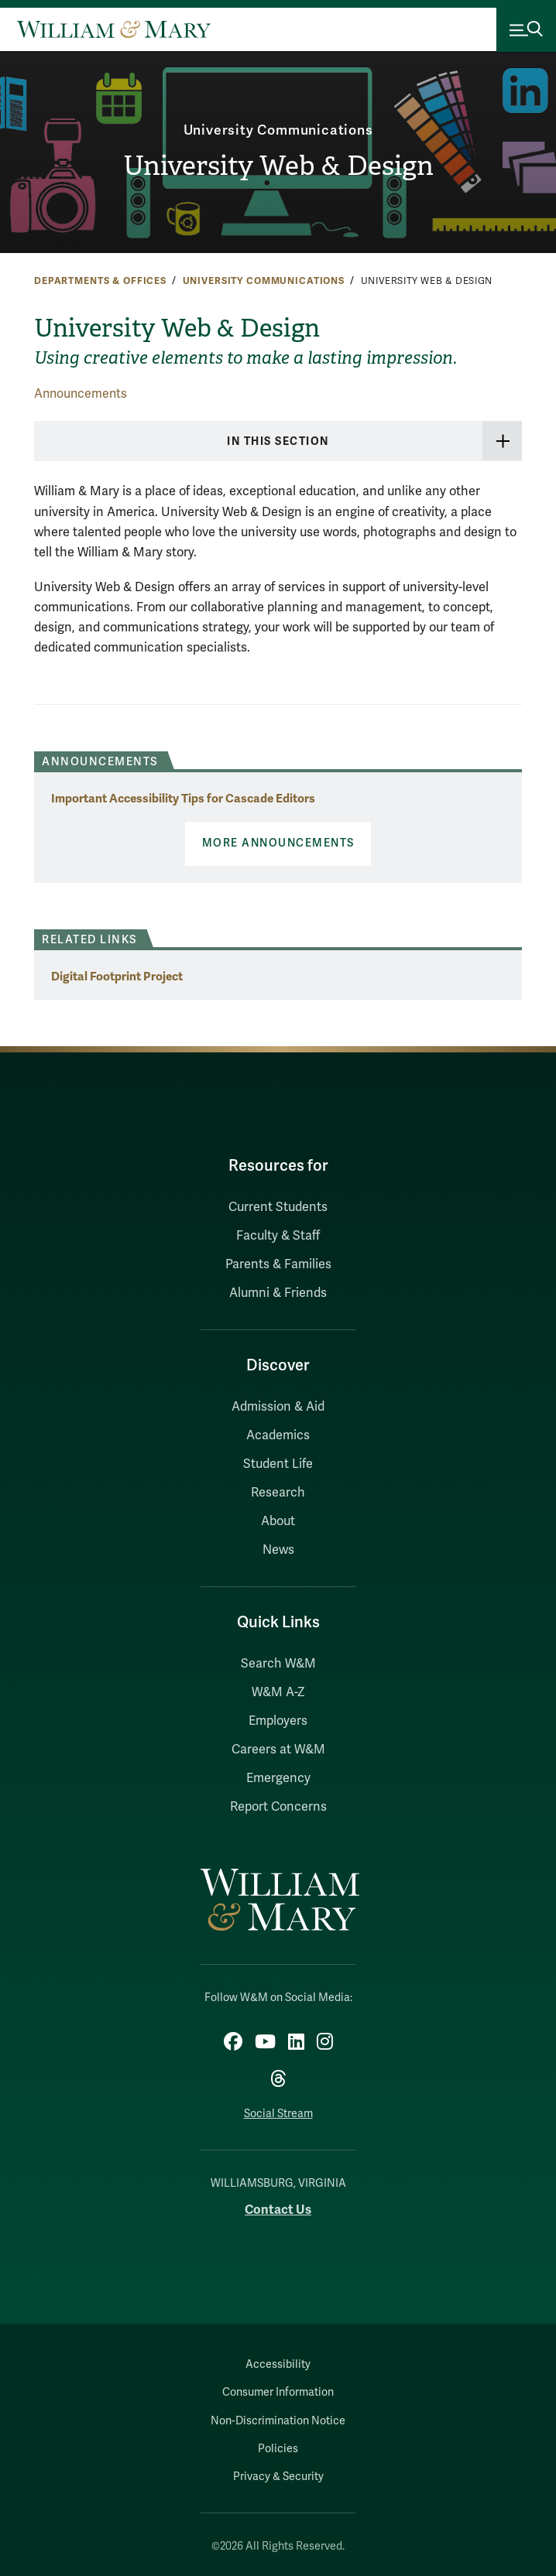 The height and width of the screenshot is (2576, 556). Describe the element at coordinates (117, 976) in the screenshot. I see `Digital Footprint Project` at that location.